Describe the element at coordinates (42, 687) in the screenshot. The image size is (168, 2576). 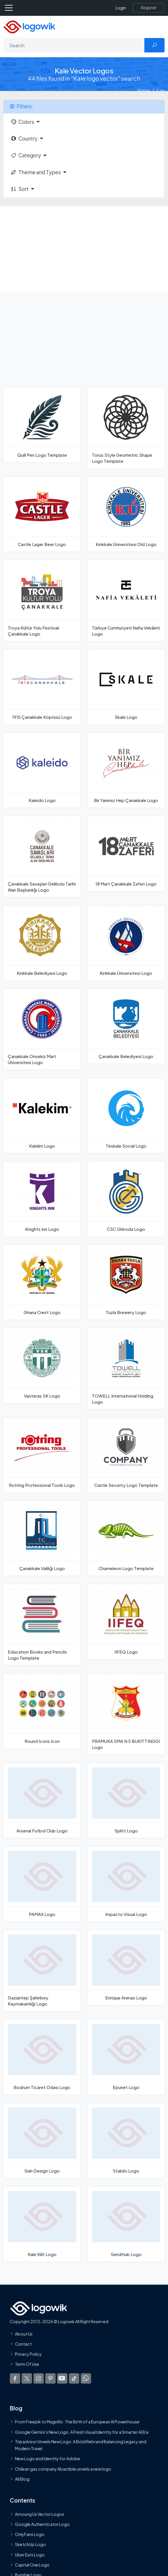
I see `[1915 Çanakkale Köprüsü Logo]` at that location.